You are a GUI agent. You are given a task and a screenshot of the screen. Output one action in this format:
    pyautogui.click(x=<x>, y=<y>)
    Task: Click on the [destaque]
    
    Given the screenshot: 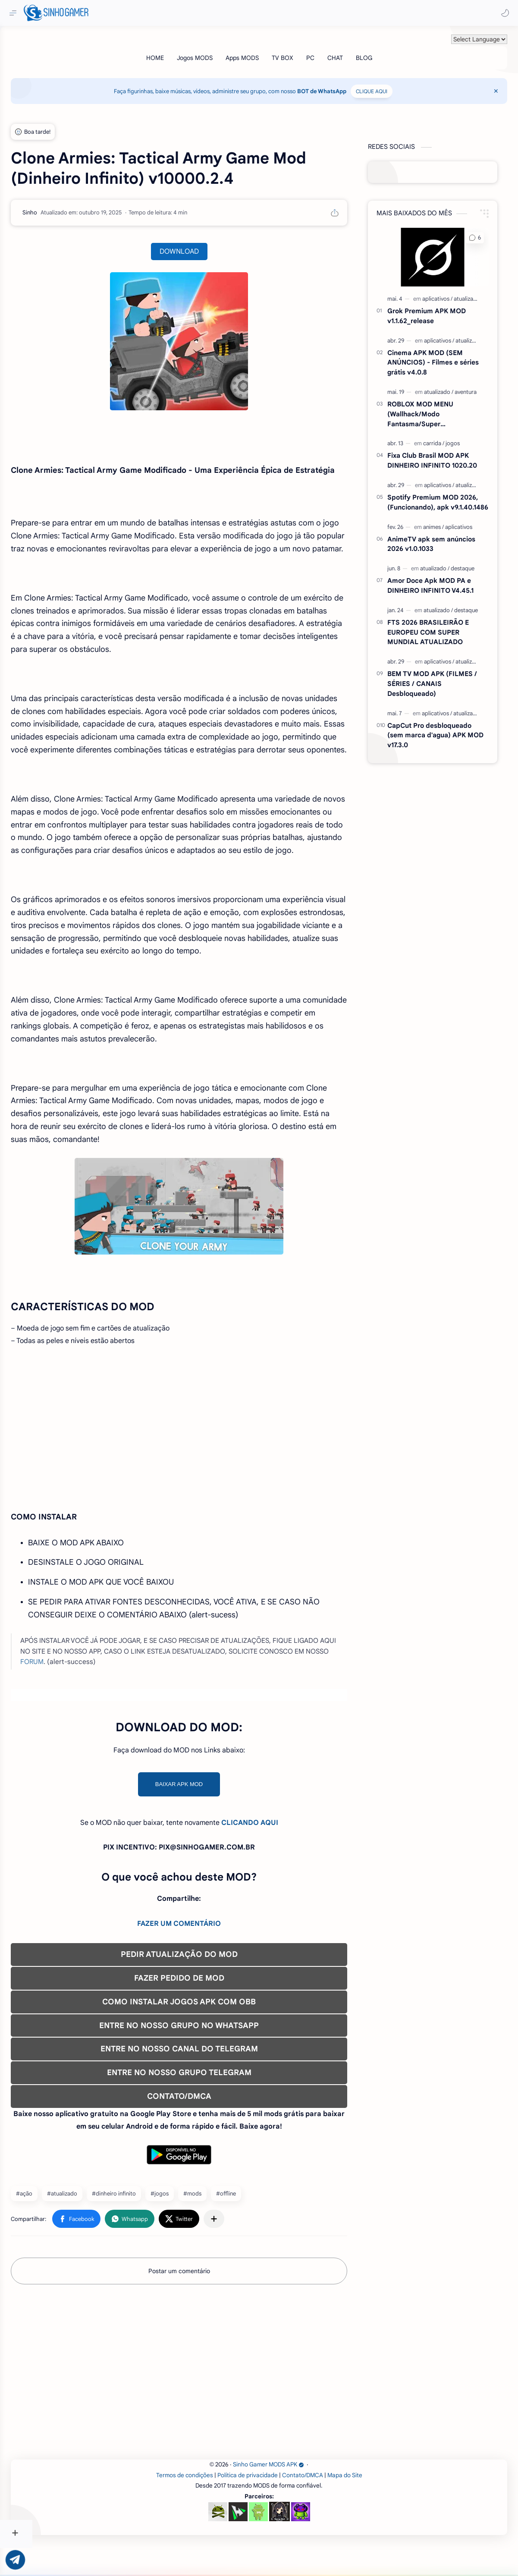 What is the action you would take?
    pyautogui.click(x=472, y=561)
    